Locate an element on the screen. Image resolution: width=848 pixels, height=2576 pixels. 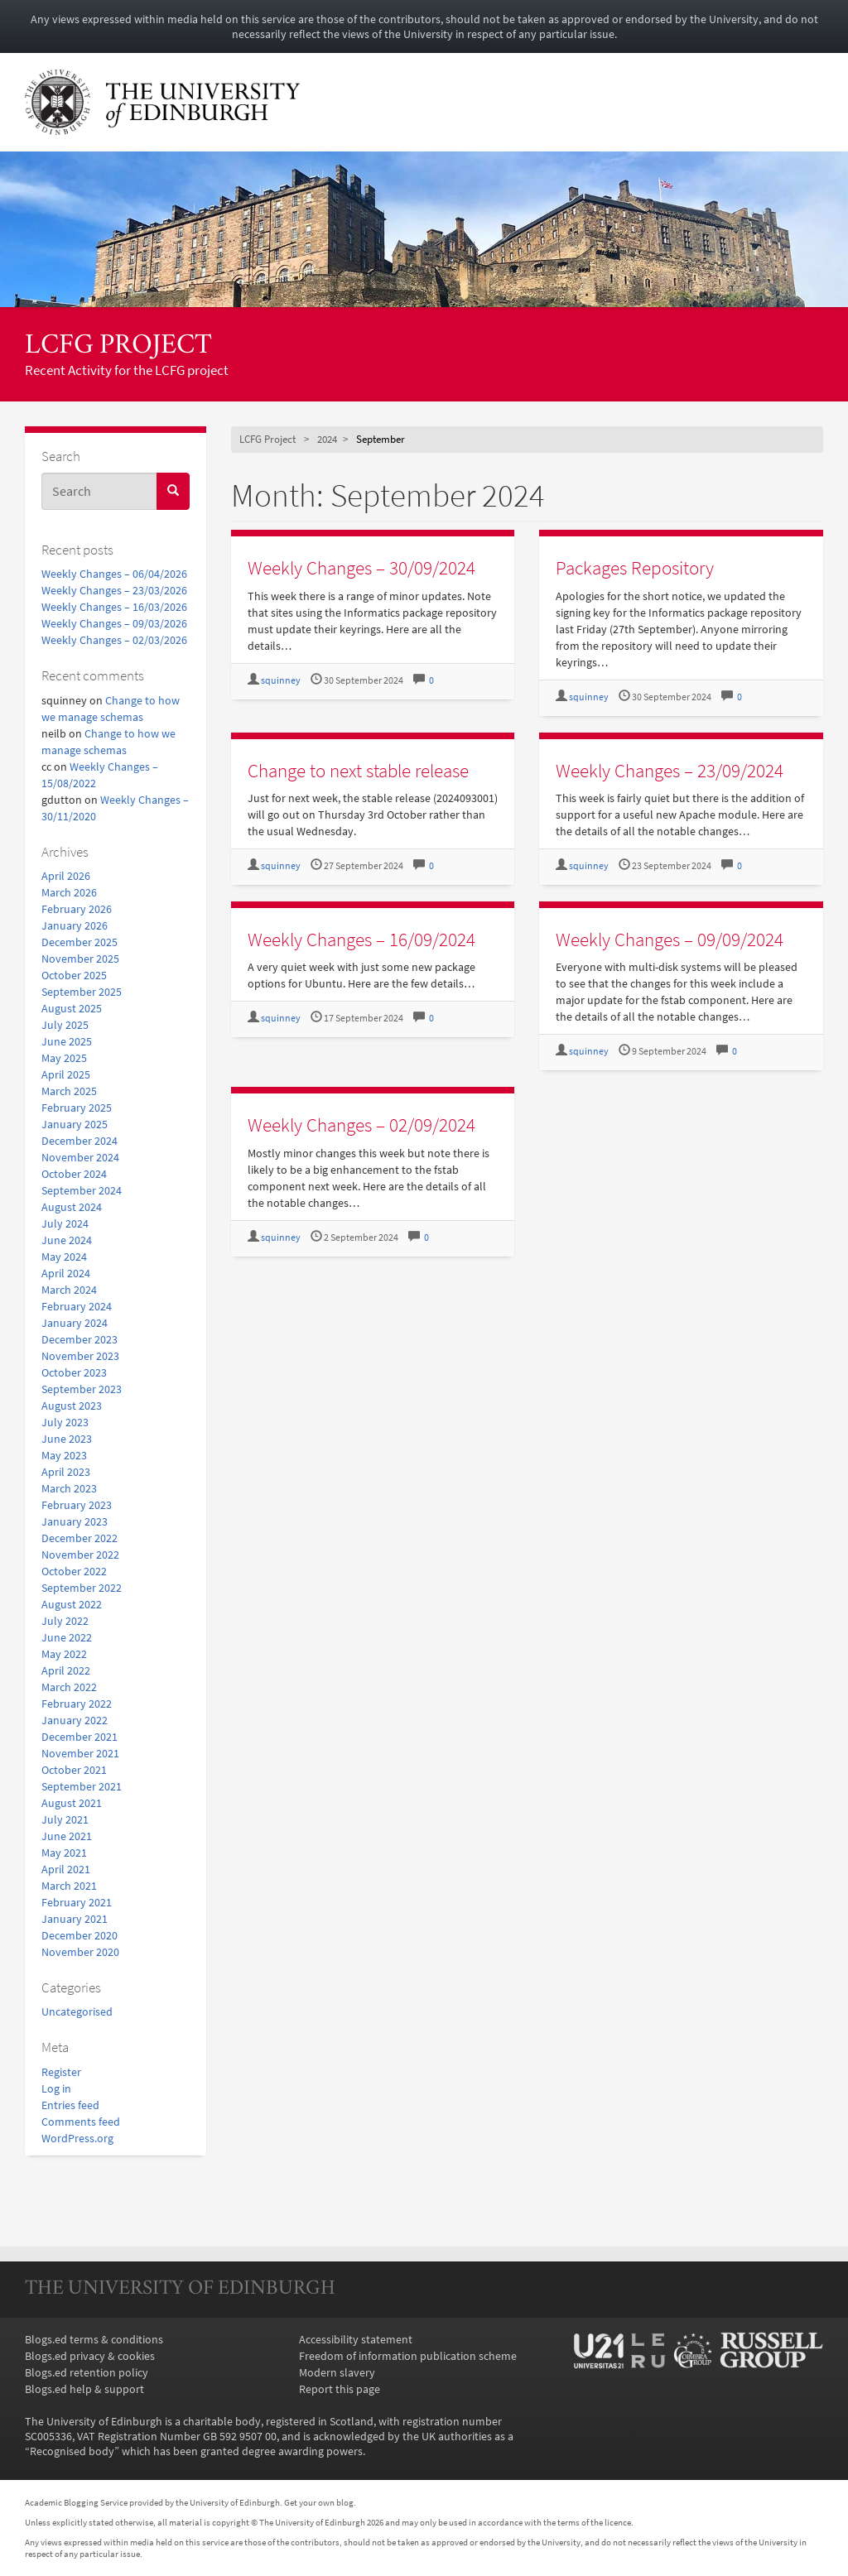
Weekly Changes – 09/03/2026 is located at coordinates (114, 623).